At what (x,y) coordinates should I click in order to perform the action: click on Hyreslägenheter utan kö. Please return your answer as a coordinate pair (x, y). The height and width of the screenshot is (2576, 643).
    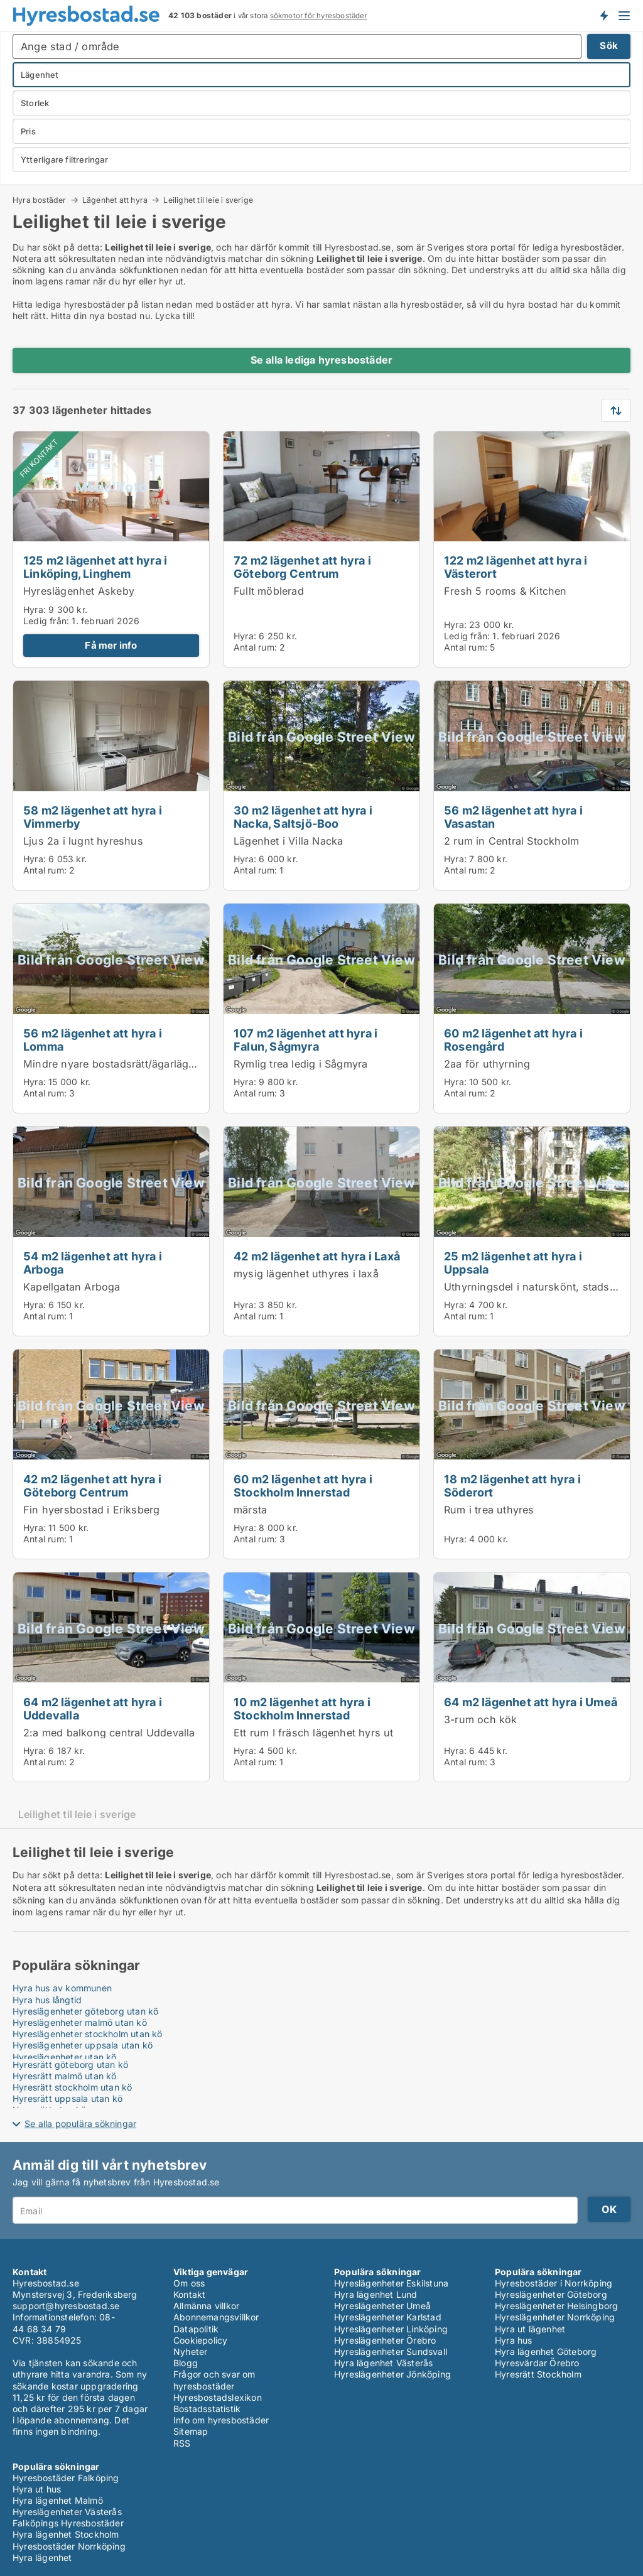
    Looking at the image, I should click on (65, 2057).